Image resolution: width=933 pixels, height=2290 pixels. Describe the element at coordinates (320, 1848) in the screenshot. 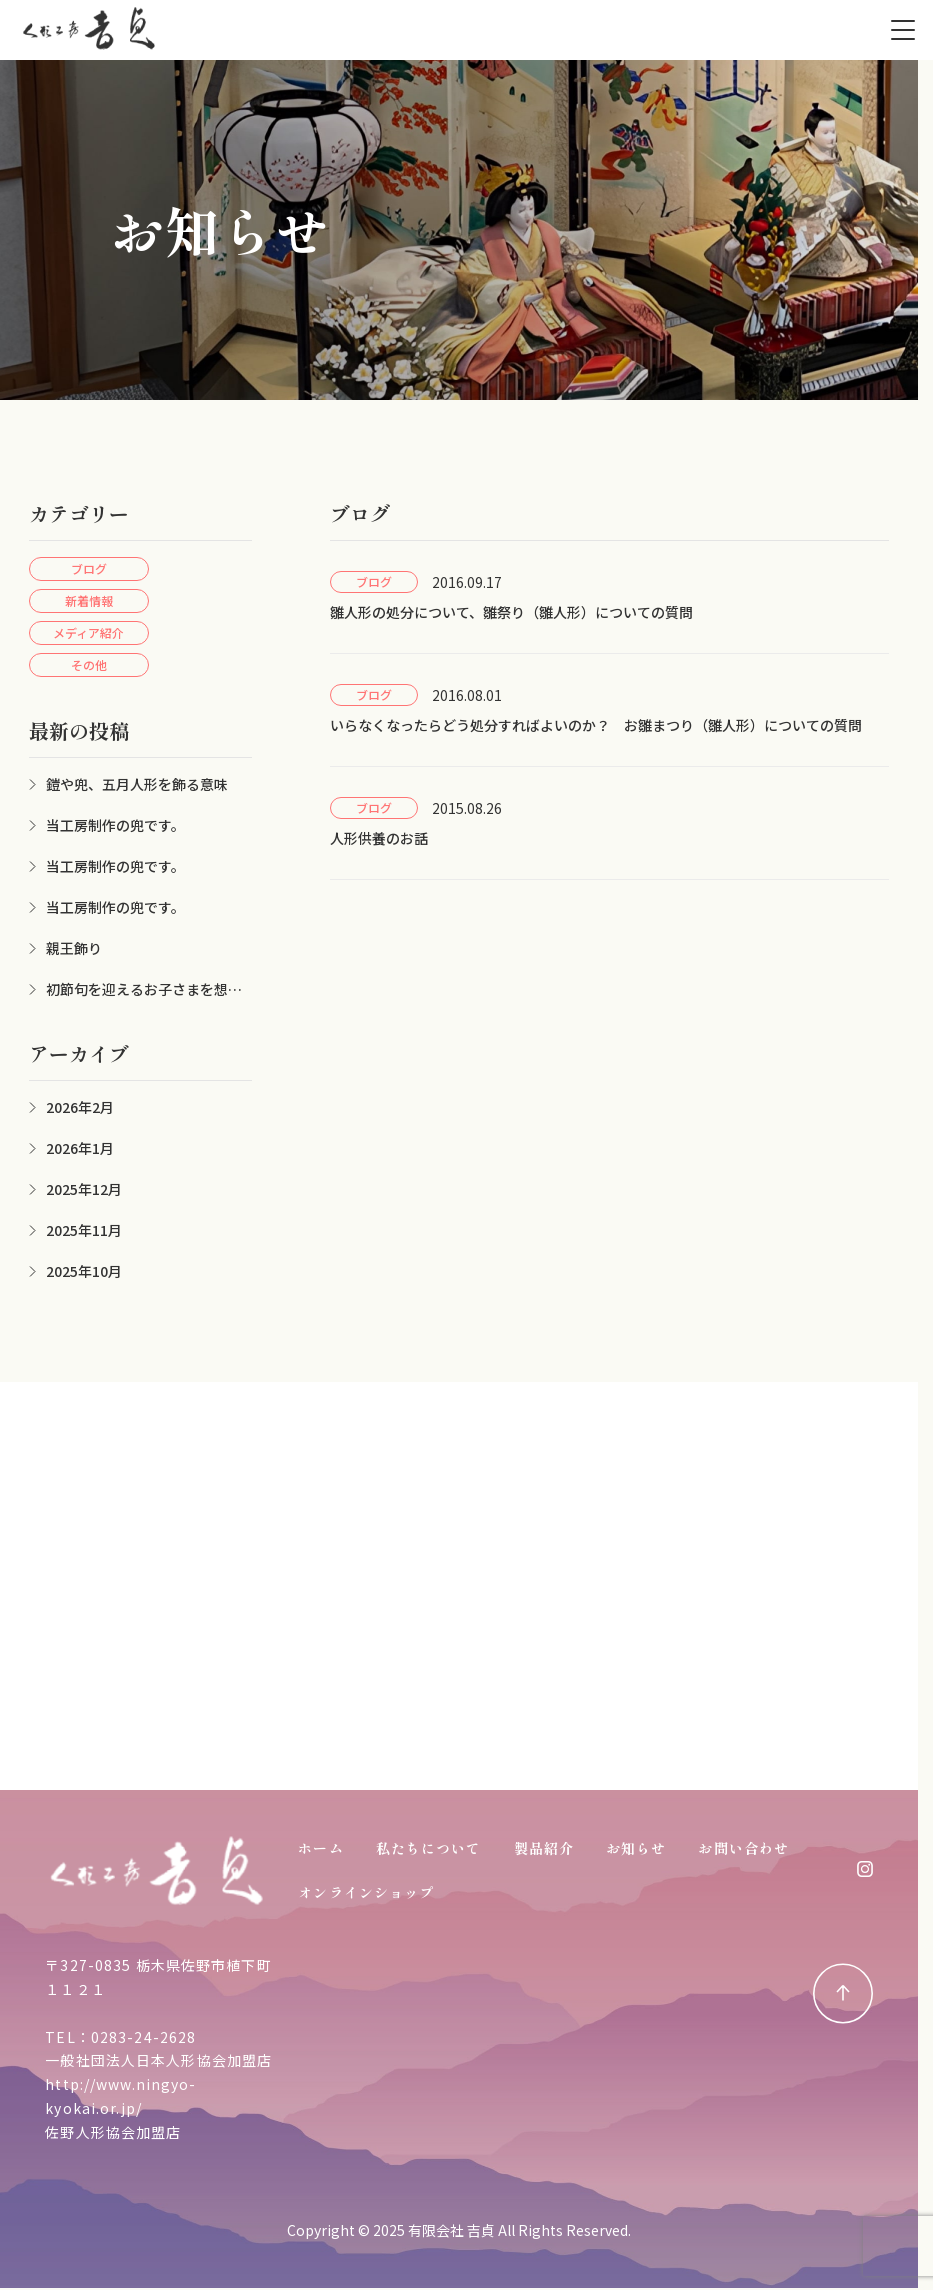

I see `ホーム` at that location.